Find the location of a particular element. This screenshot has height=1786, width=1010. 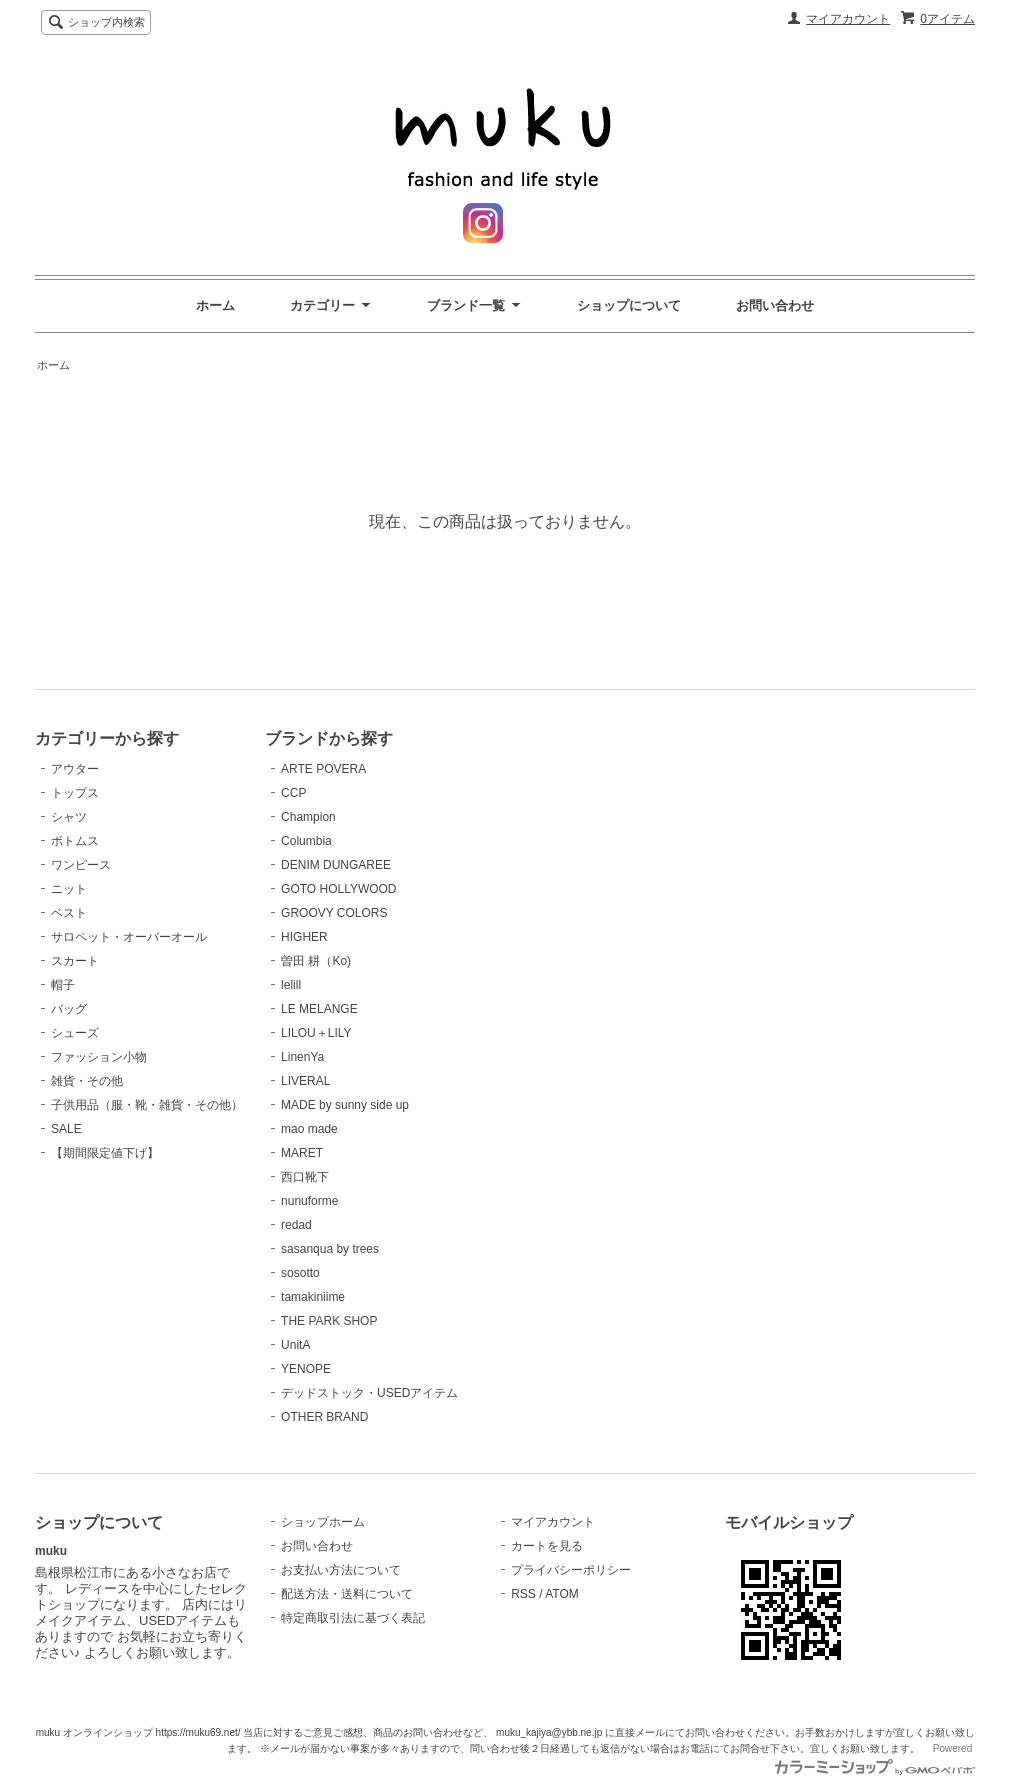

デッドストック・USEDアイテム is located at coordinates (369, 1393).